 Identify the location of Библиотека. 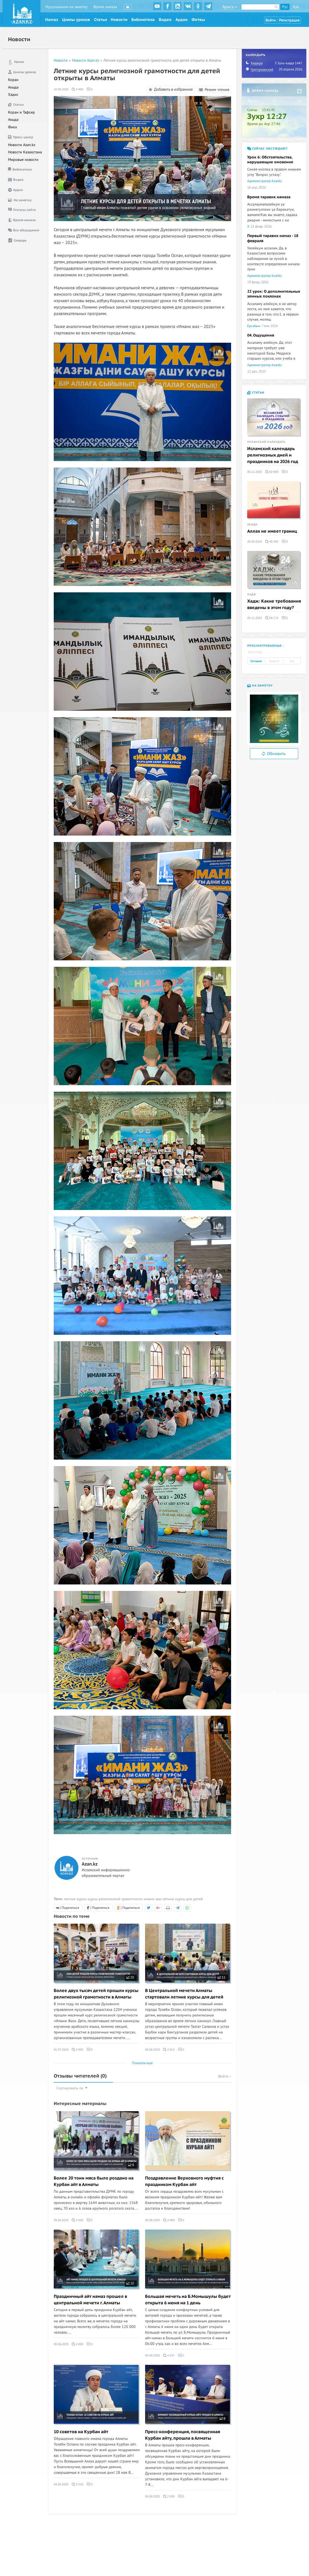
(143, 19).